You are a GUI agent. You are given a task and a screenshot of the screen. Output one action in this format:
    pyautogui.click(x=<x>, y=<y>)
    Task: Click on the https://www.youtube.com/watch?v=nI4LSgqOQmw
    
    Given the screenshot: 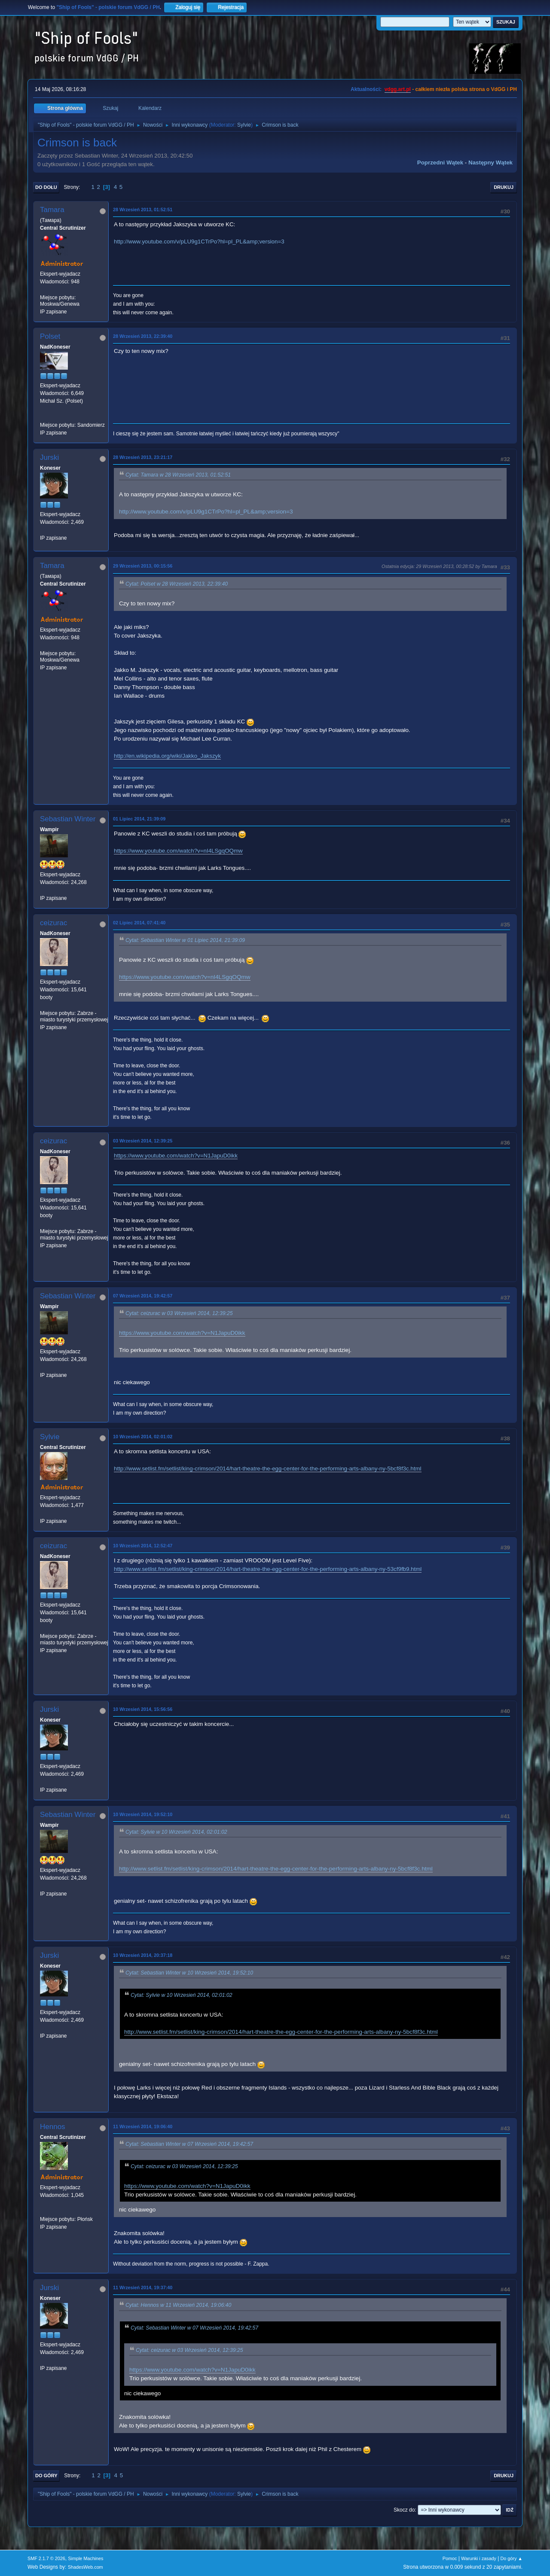 What is the action you would take?
    pyautogui.click(x=178, y=851)
    